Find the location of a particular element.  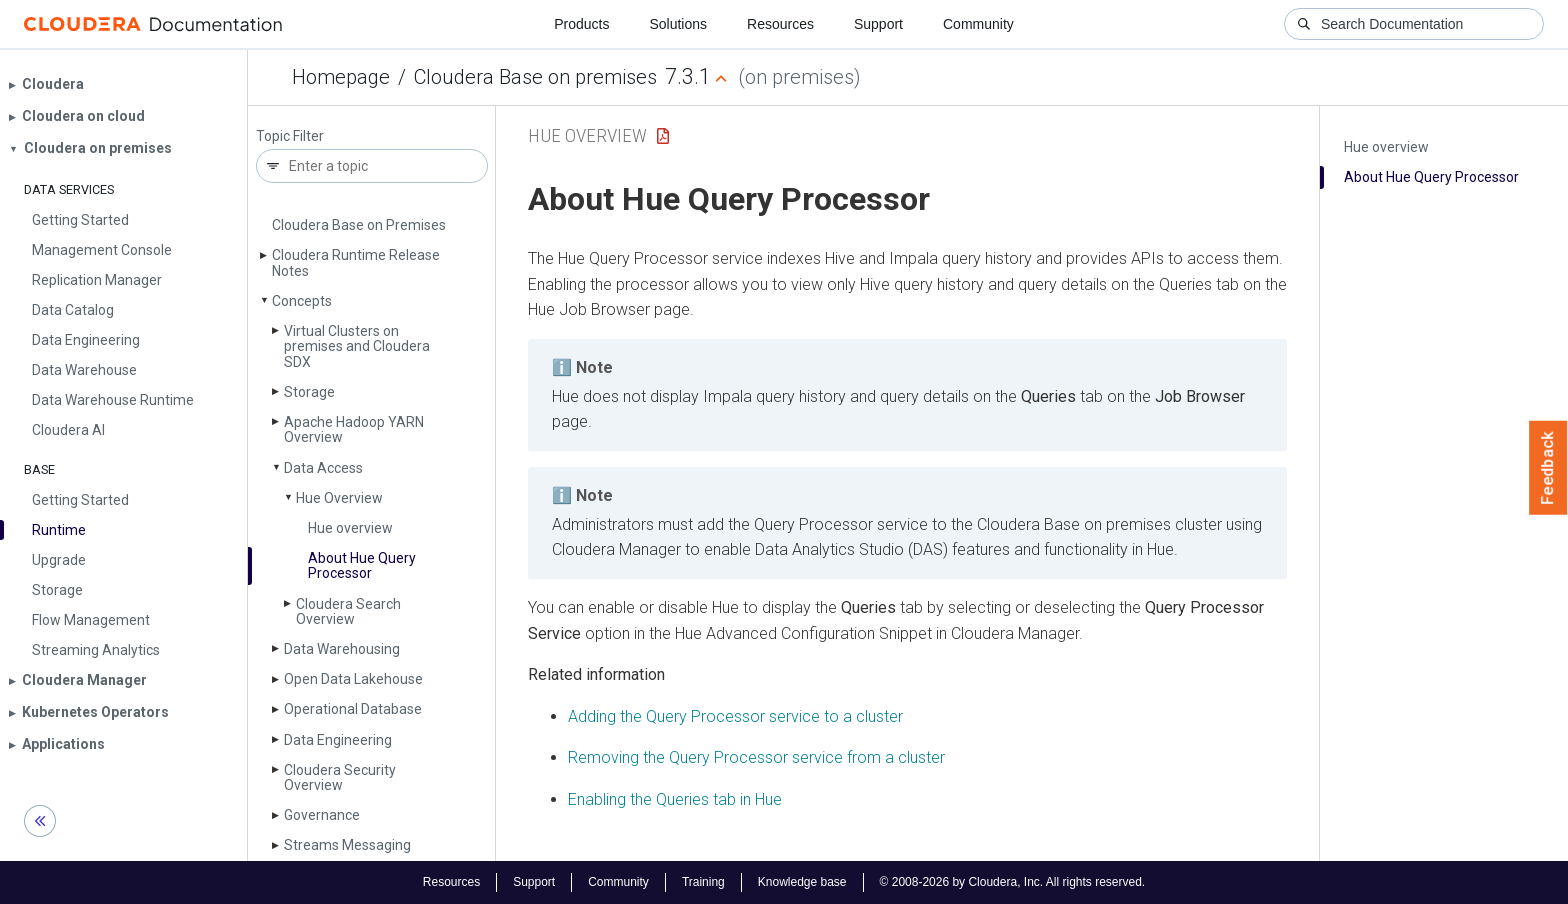

Open Data Lakehouse is located at coordinates (353, 679).